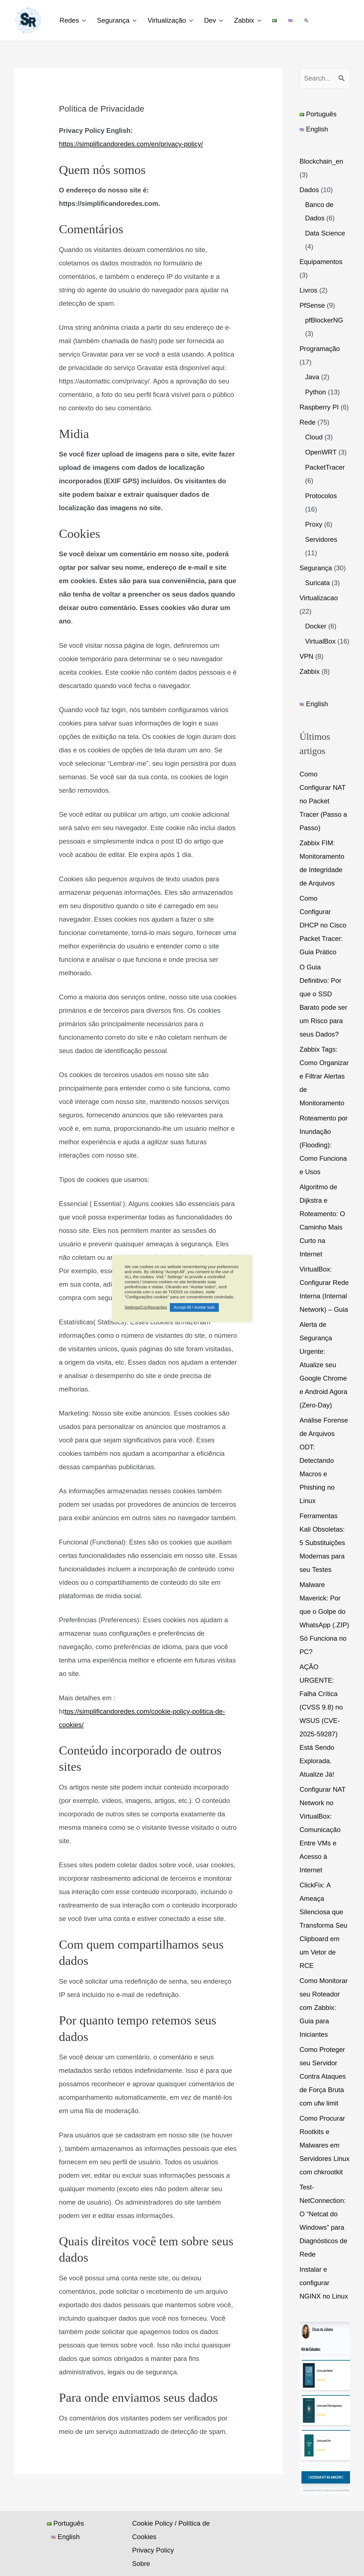 This screenshot has width=364, height=2576. Describe the element at coordinates (323, 1365) in the screenshot. I see `Alerta de Segurança Urgente: Atualize seu Google Chrome e Android Agora (Zero-Day)` at that location.